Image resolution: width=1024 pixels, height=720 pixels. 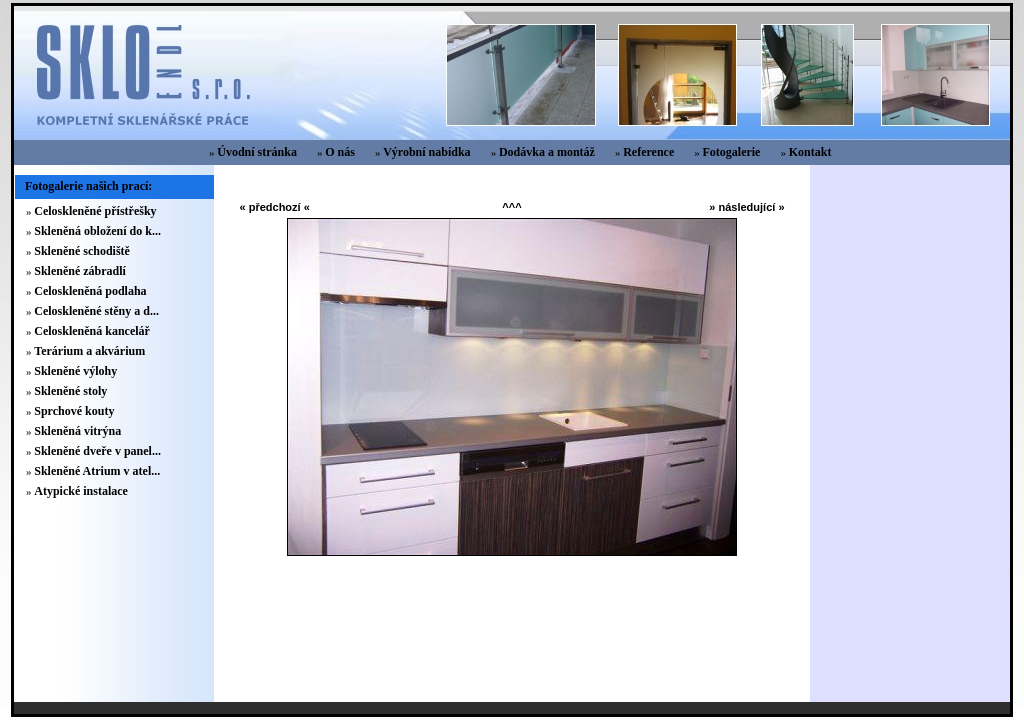 What do you see at coordinates (92, 331) in the screenshot?
I see `Celoskleněná kancelář` at bounding box center [92, 331].